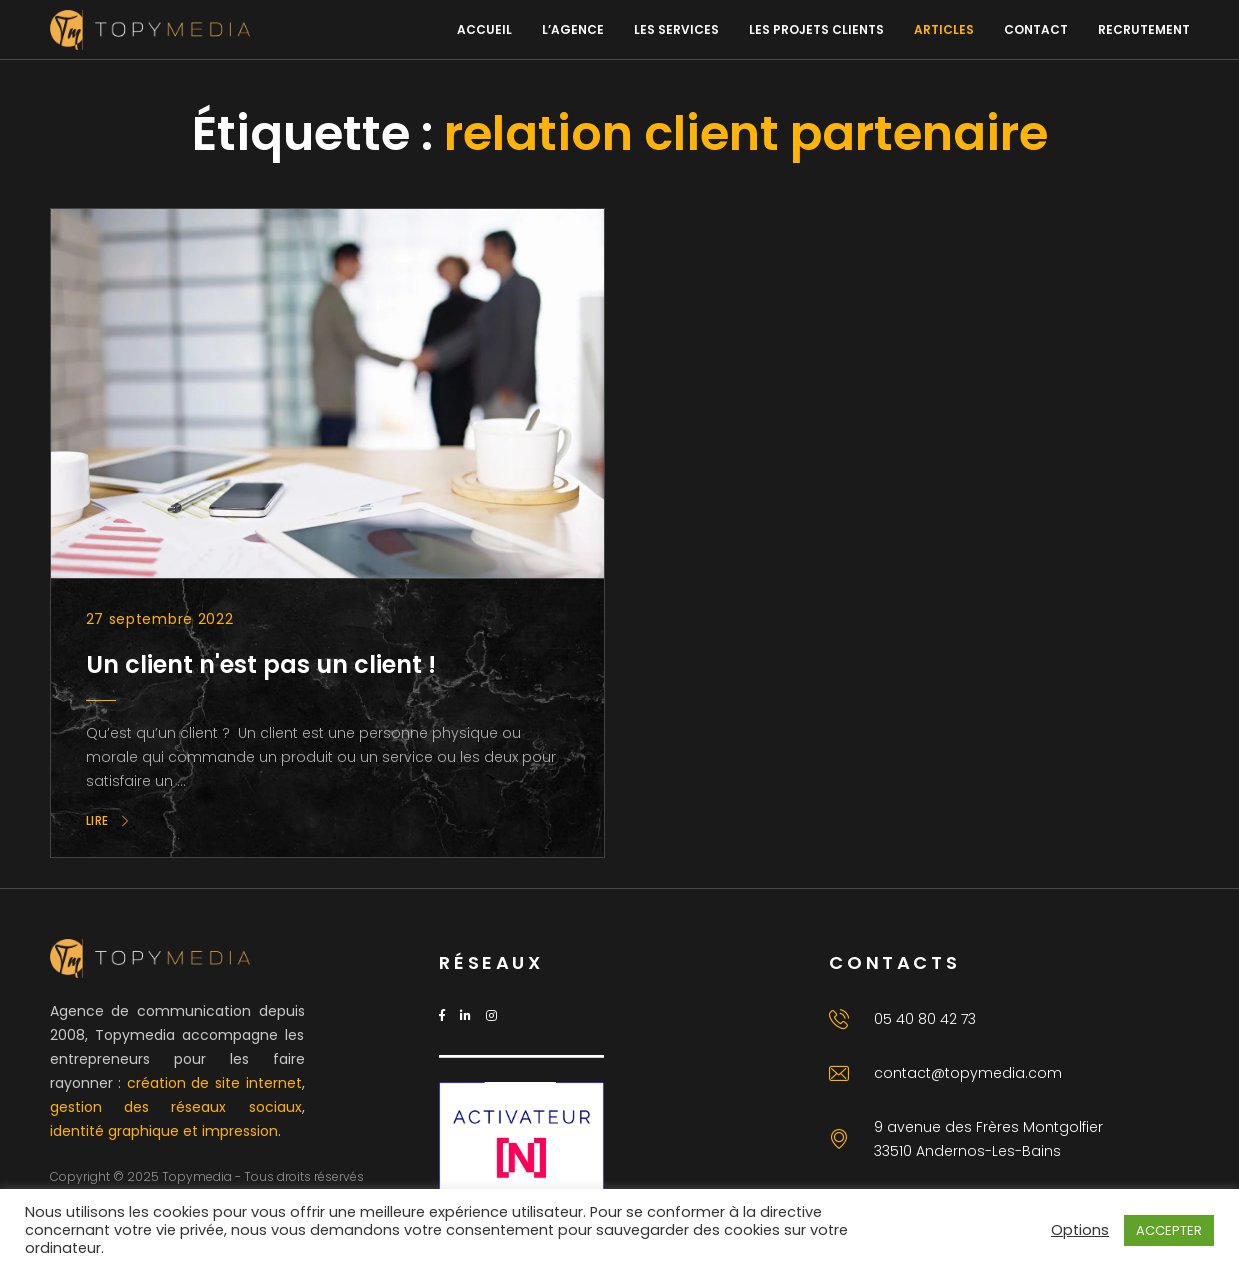 Image resolution: width=1239 pixels, height=1271 pixels. I want to click on gestion des réseaux sociaux, so click(176, 1107).